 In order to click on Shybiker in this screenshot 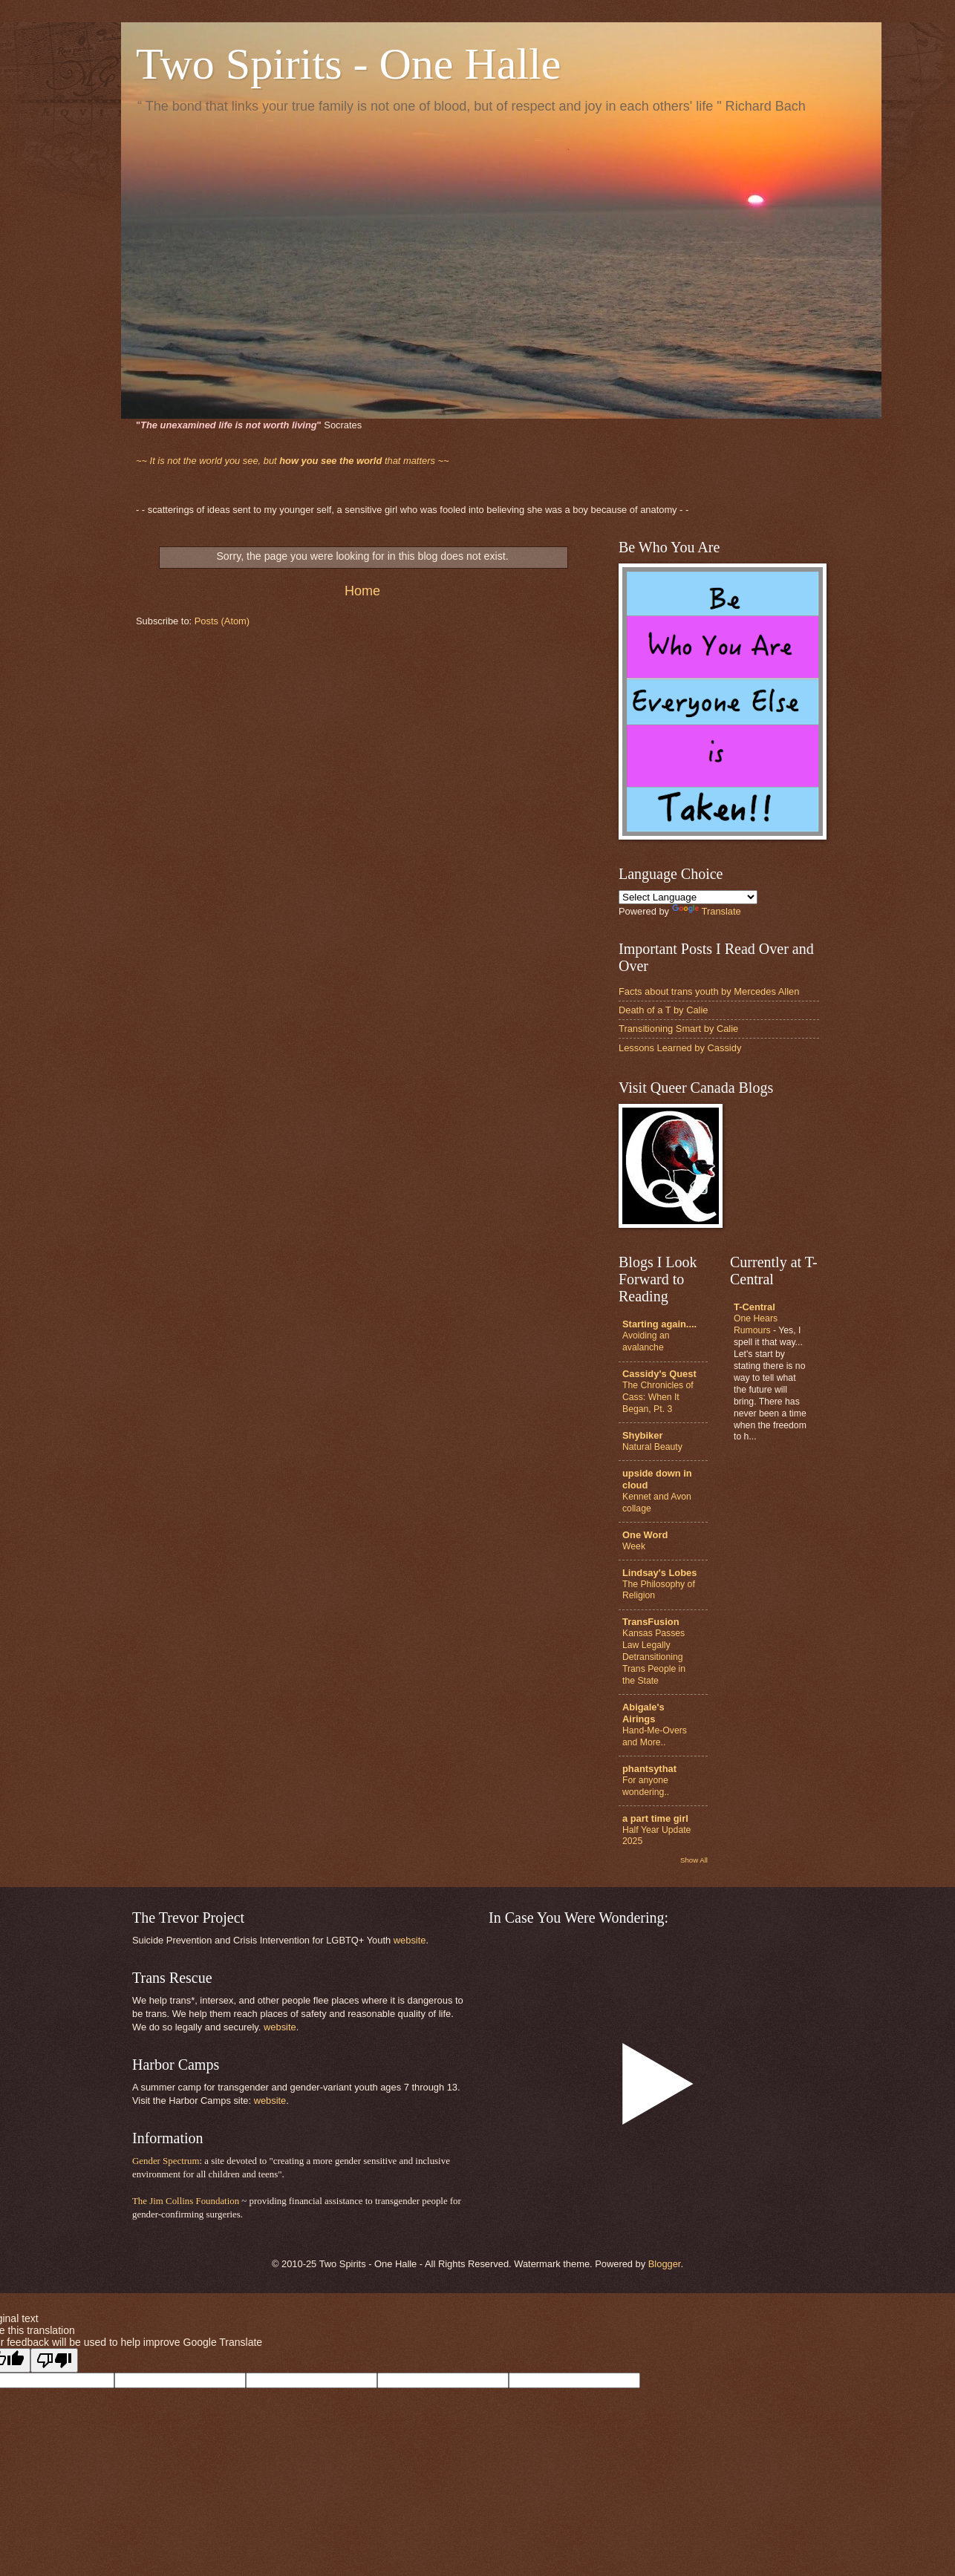, I will do `click(642, 1435)`.